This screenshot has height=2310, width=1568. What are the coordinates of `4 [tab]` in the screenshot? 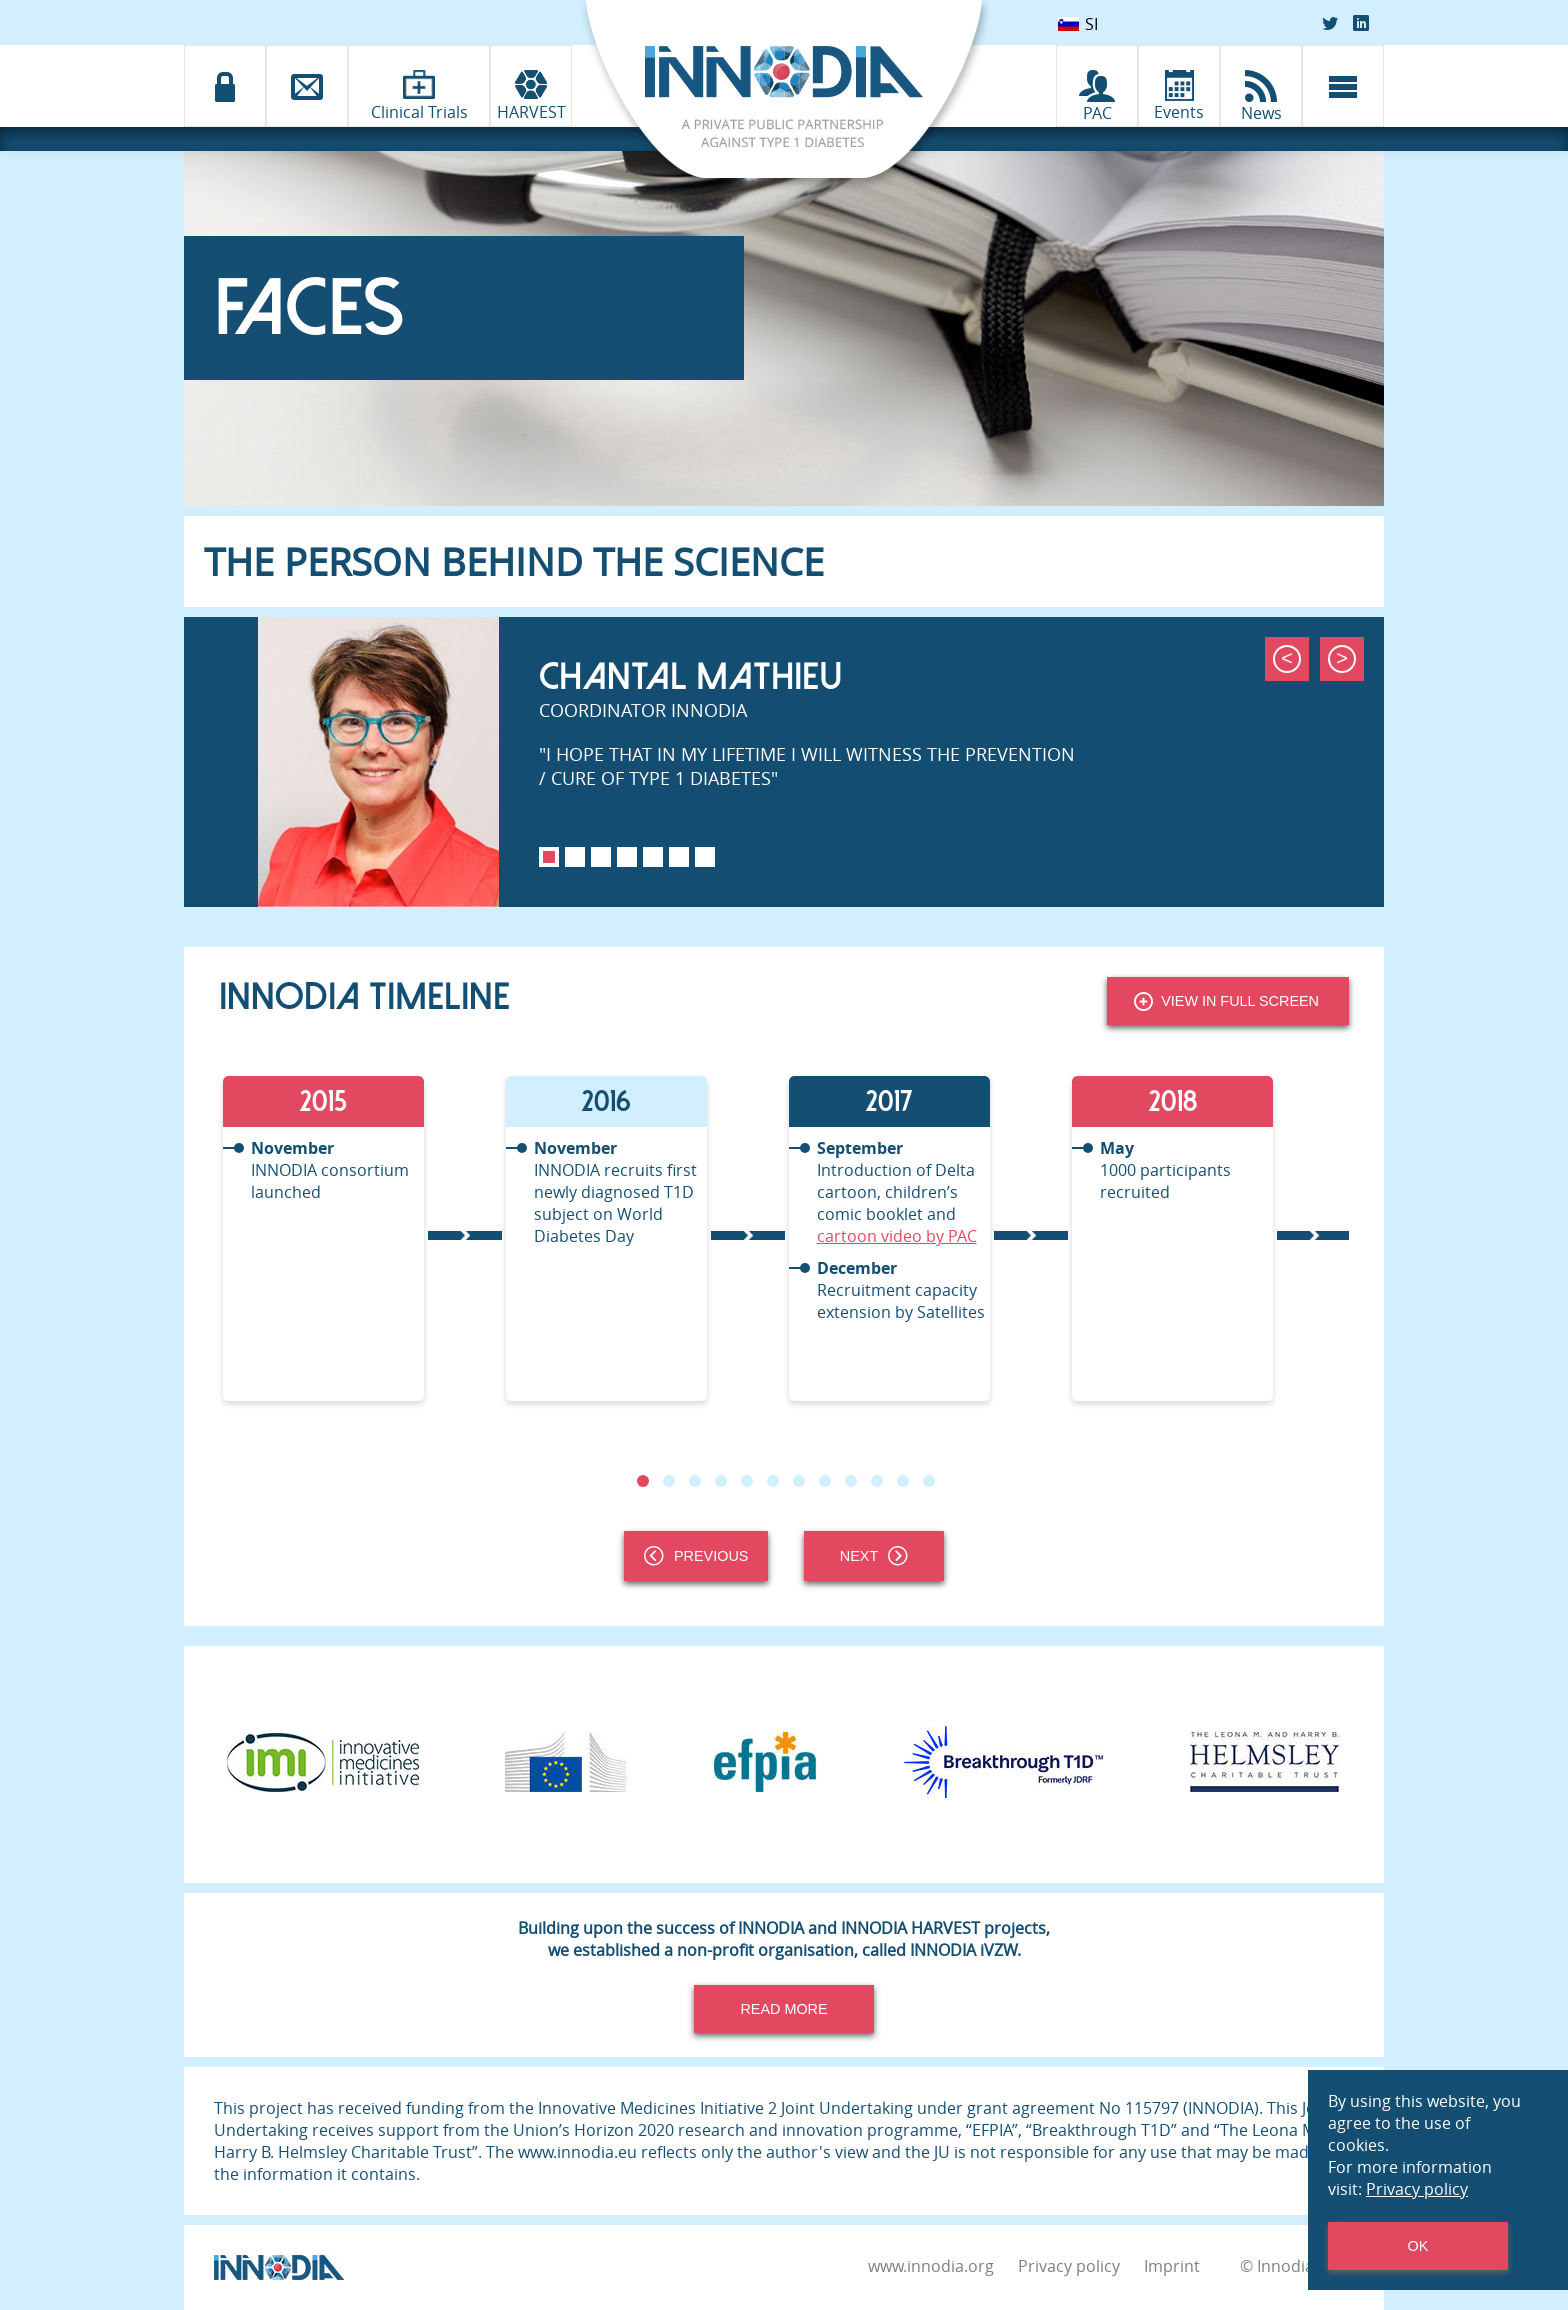 It's located at (627, 857).